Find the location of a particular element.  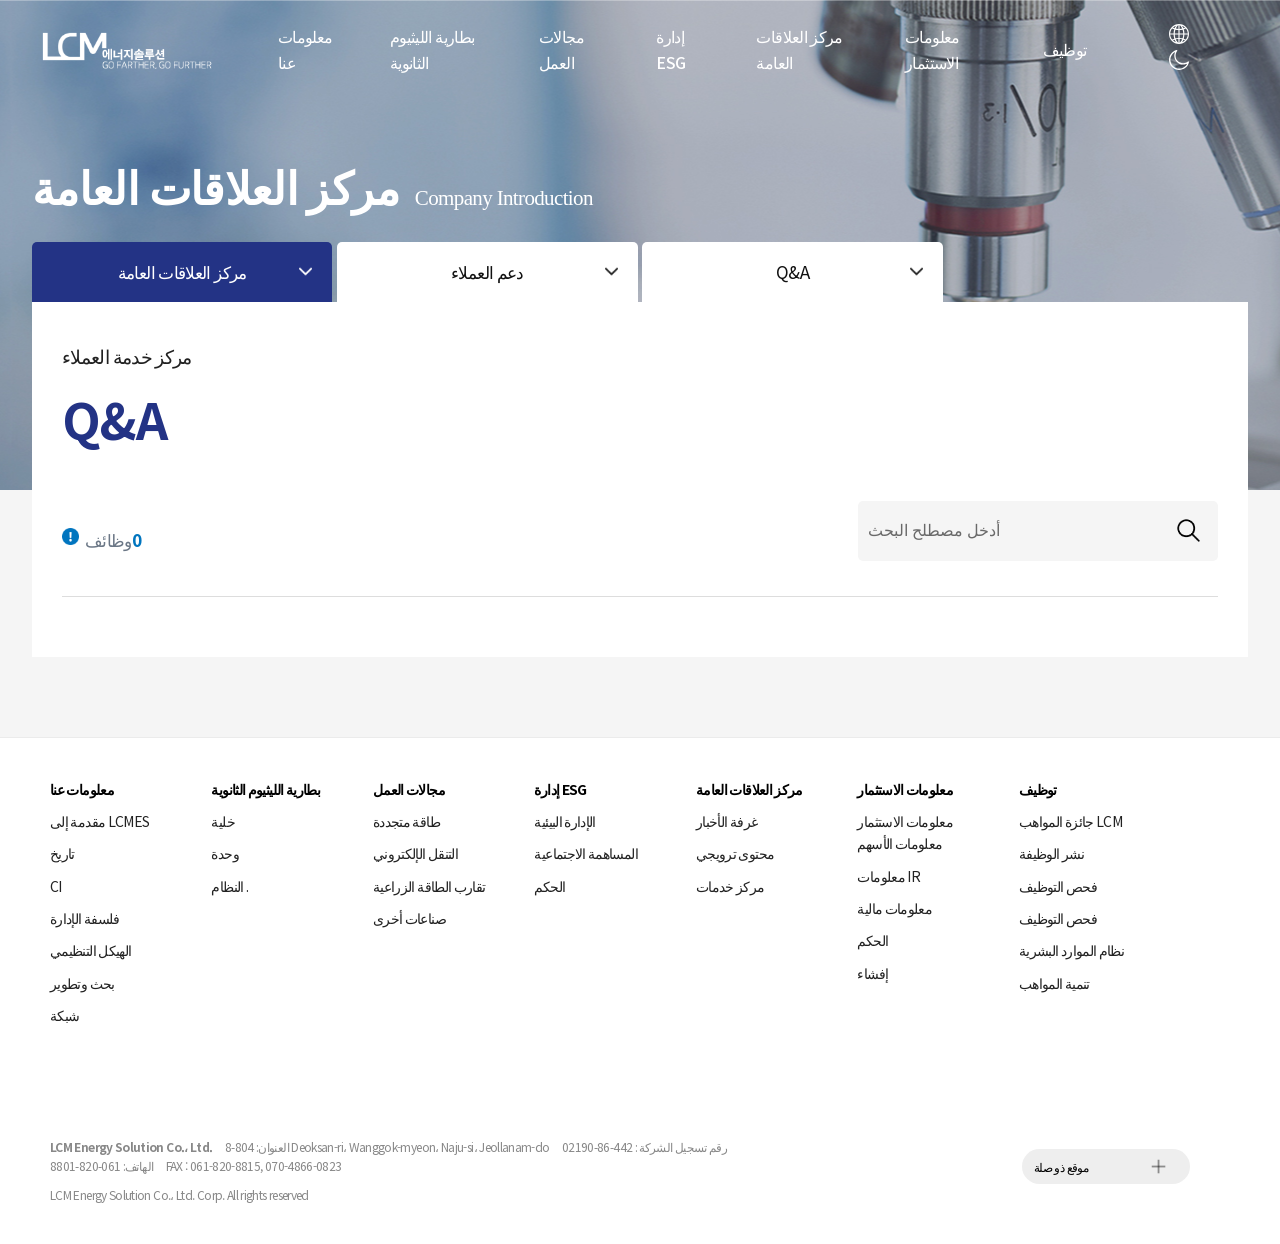

مركز خدمات is located at coordinates (730, 886).